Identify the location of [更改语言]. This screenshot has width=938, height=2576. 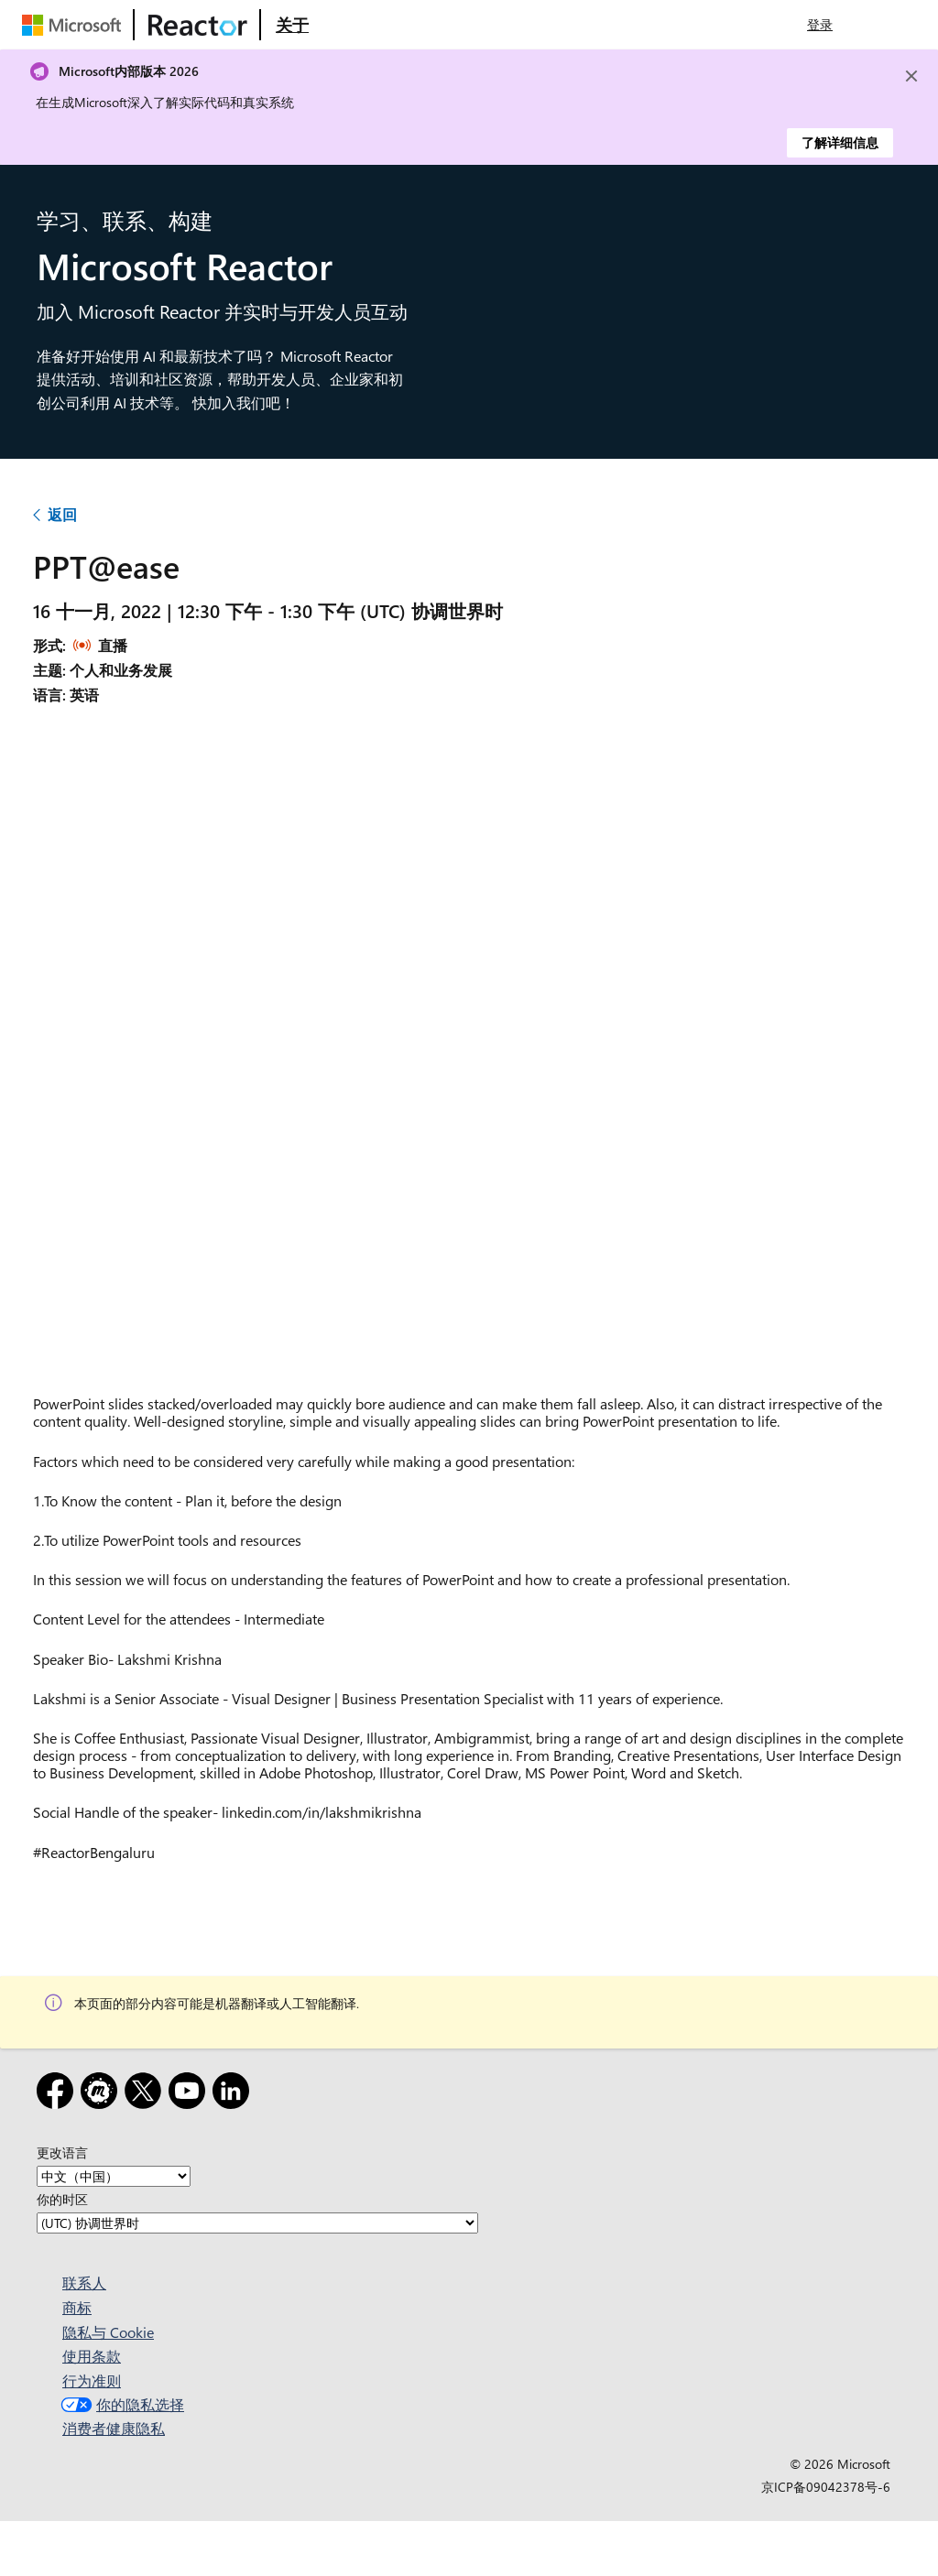
(114, 2176).